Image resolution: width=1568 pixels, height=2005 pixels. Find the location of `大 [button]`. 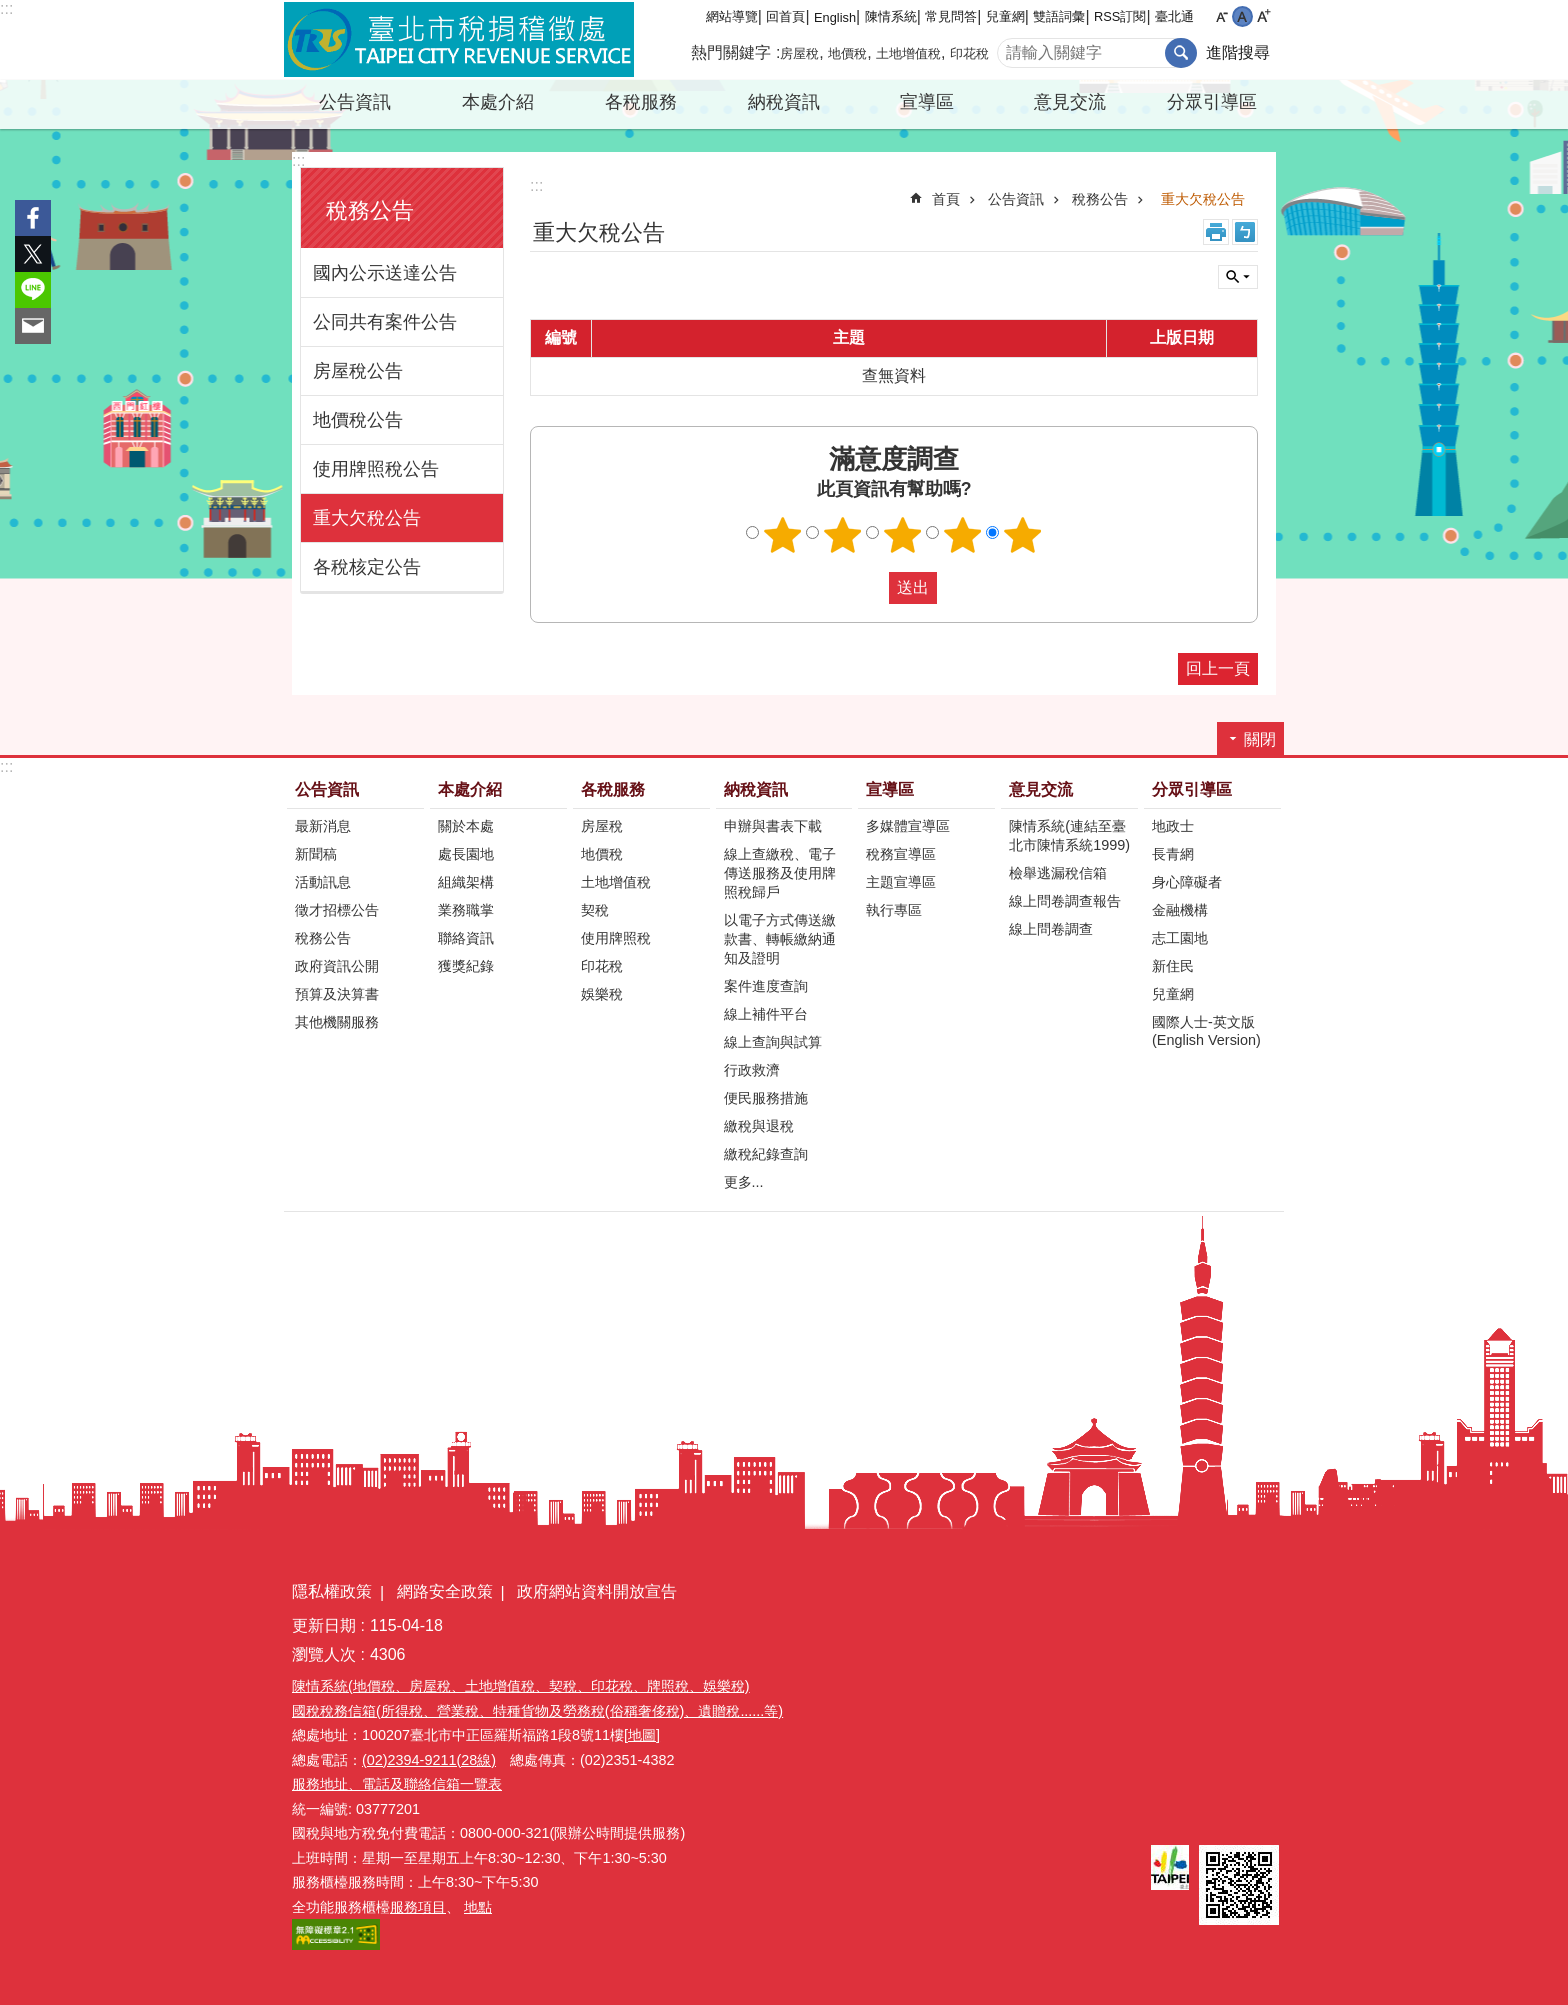

大 [button] is located at coordinates (1263, 16).